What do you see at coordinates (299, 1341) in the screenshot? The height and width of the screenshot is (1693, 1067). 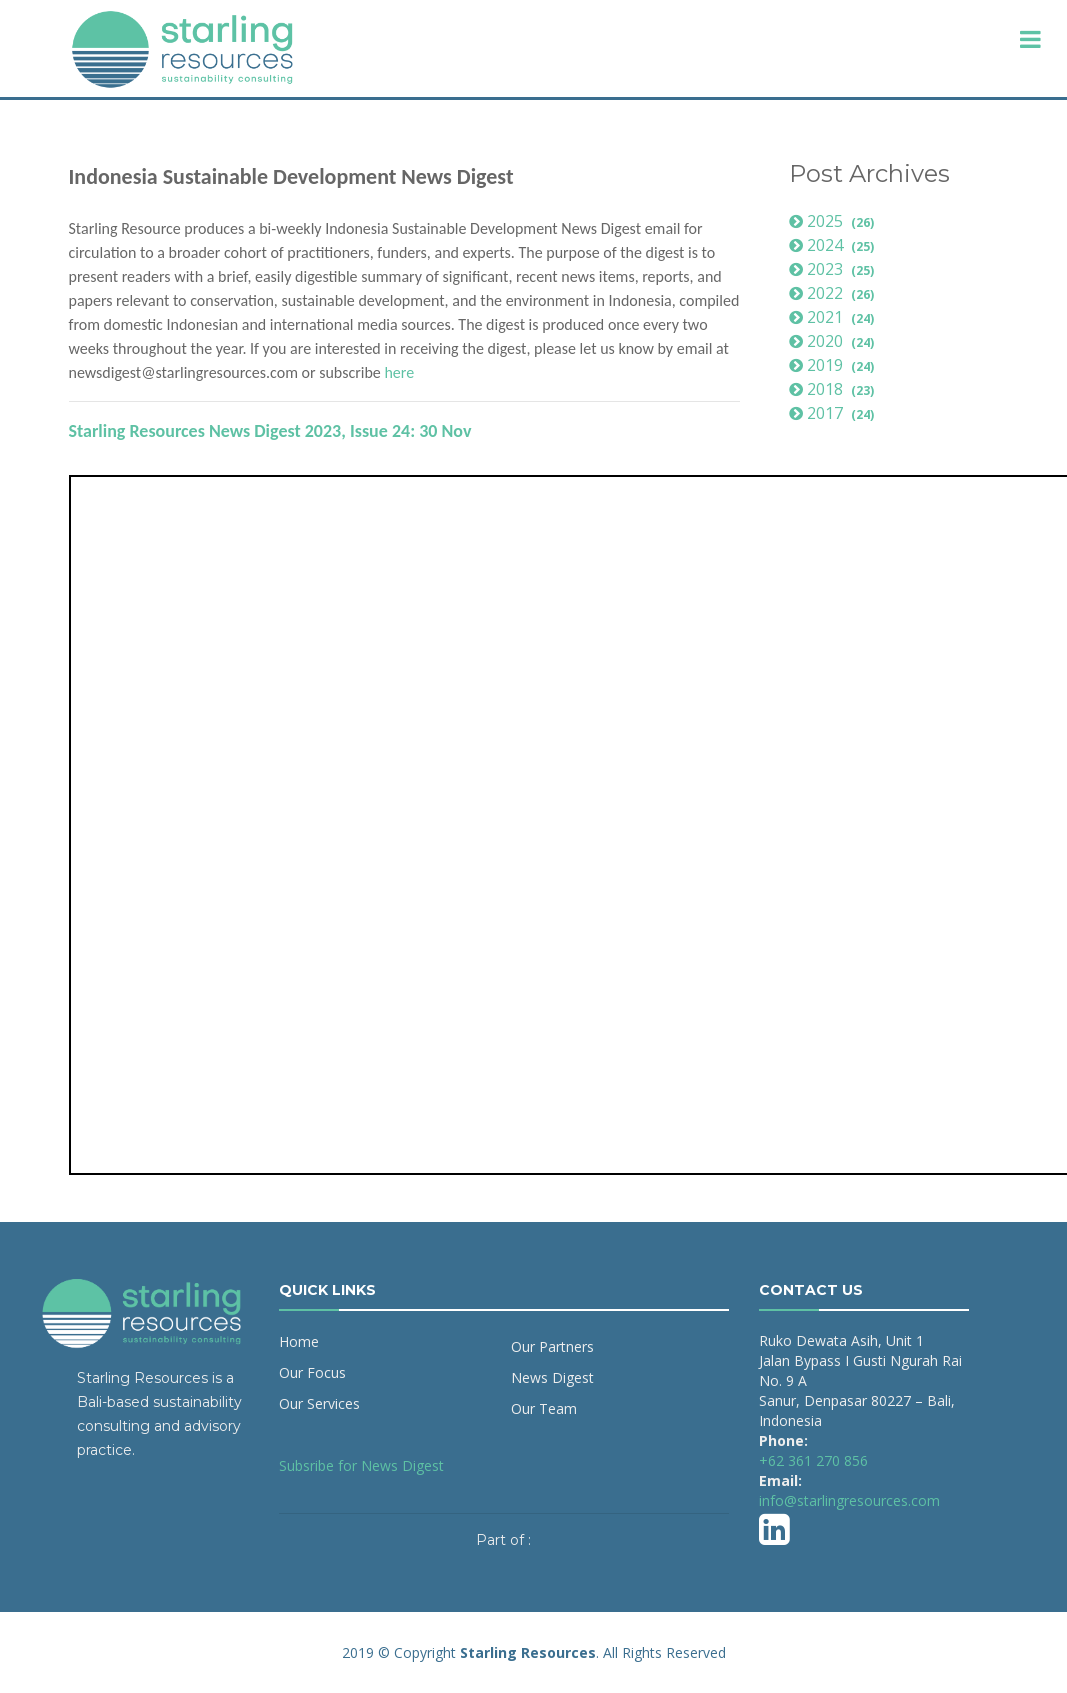 I see `Home` at bounding box center [299, 1341].